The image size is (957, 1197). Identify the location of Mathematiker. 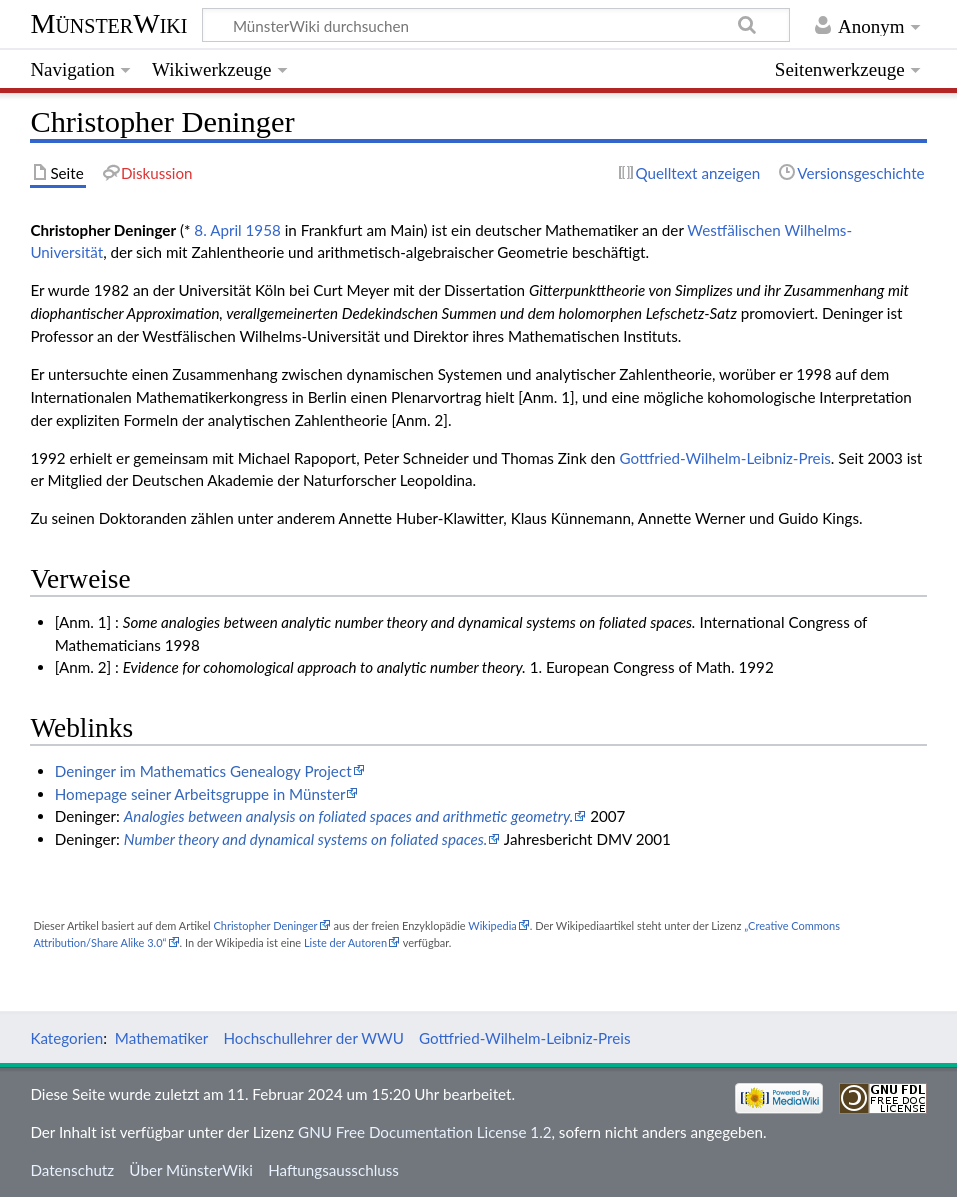
(161, 1038).